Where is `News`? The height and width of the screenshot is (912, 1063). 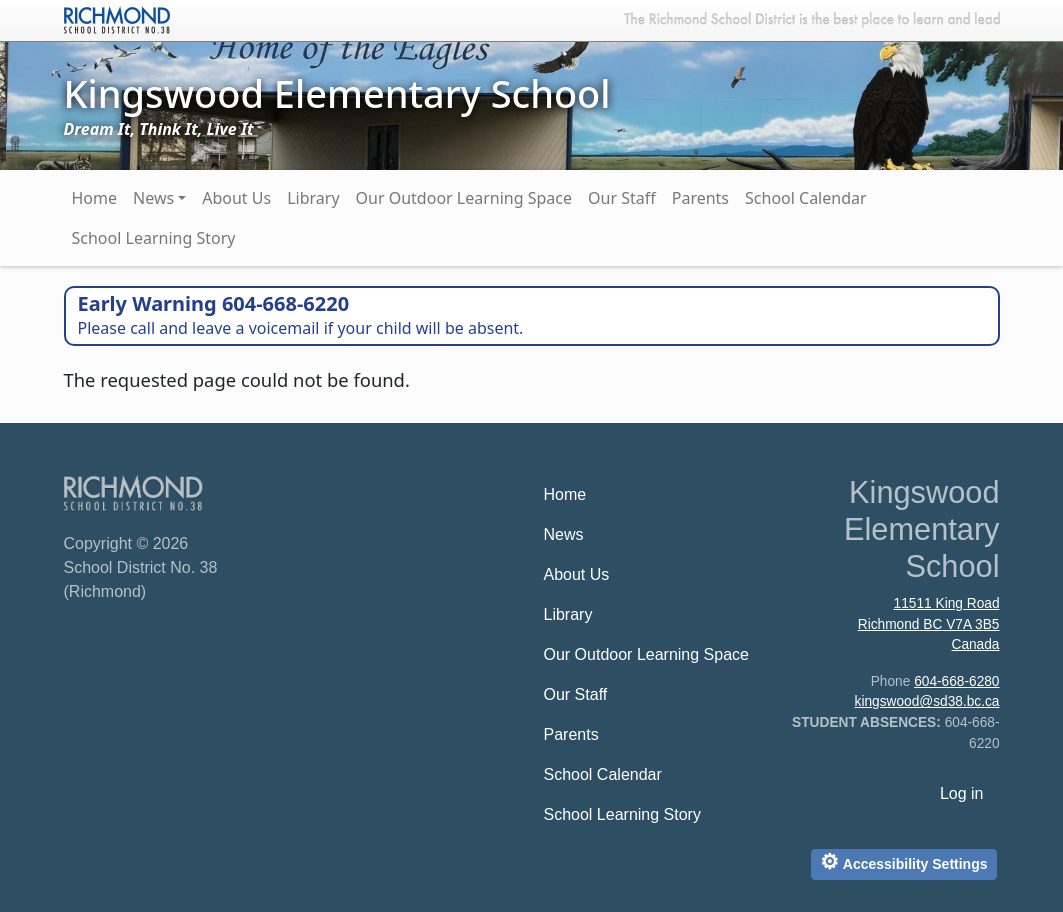
News is located at coordinates (153, 198).